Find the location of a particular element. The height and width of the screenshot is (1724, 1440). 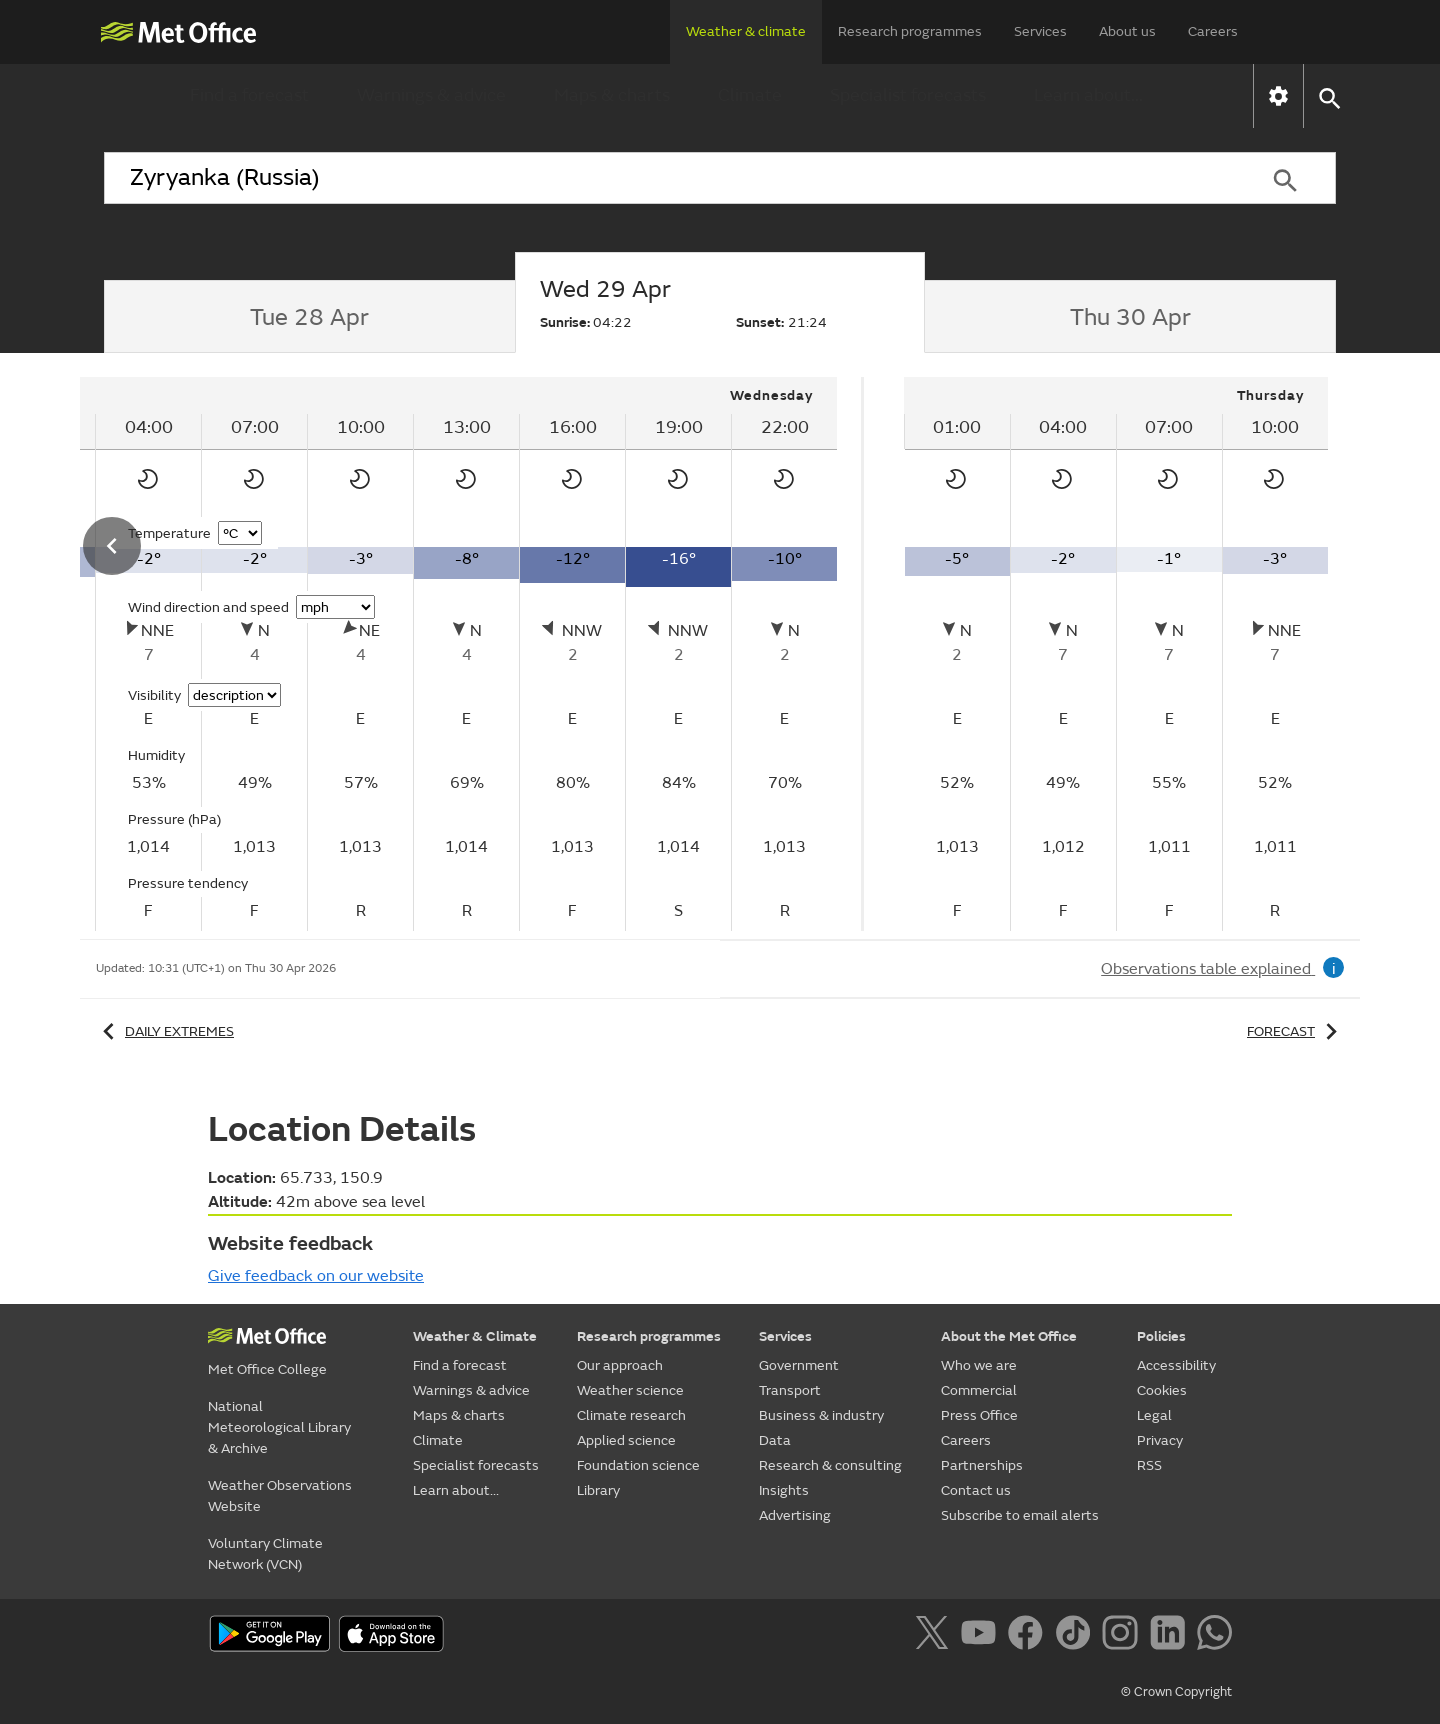

Contact us is located at coordinates (976, 1490).